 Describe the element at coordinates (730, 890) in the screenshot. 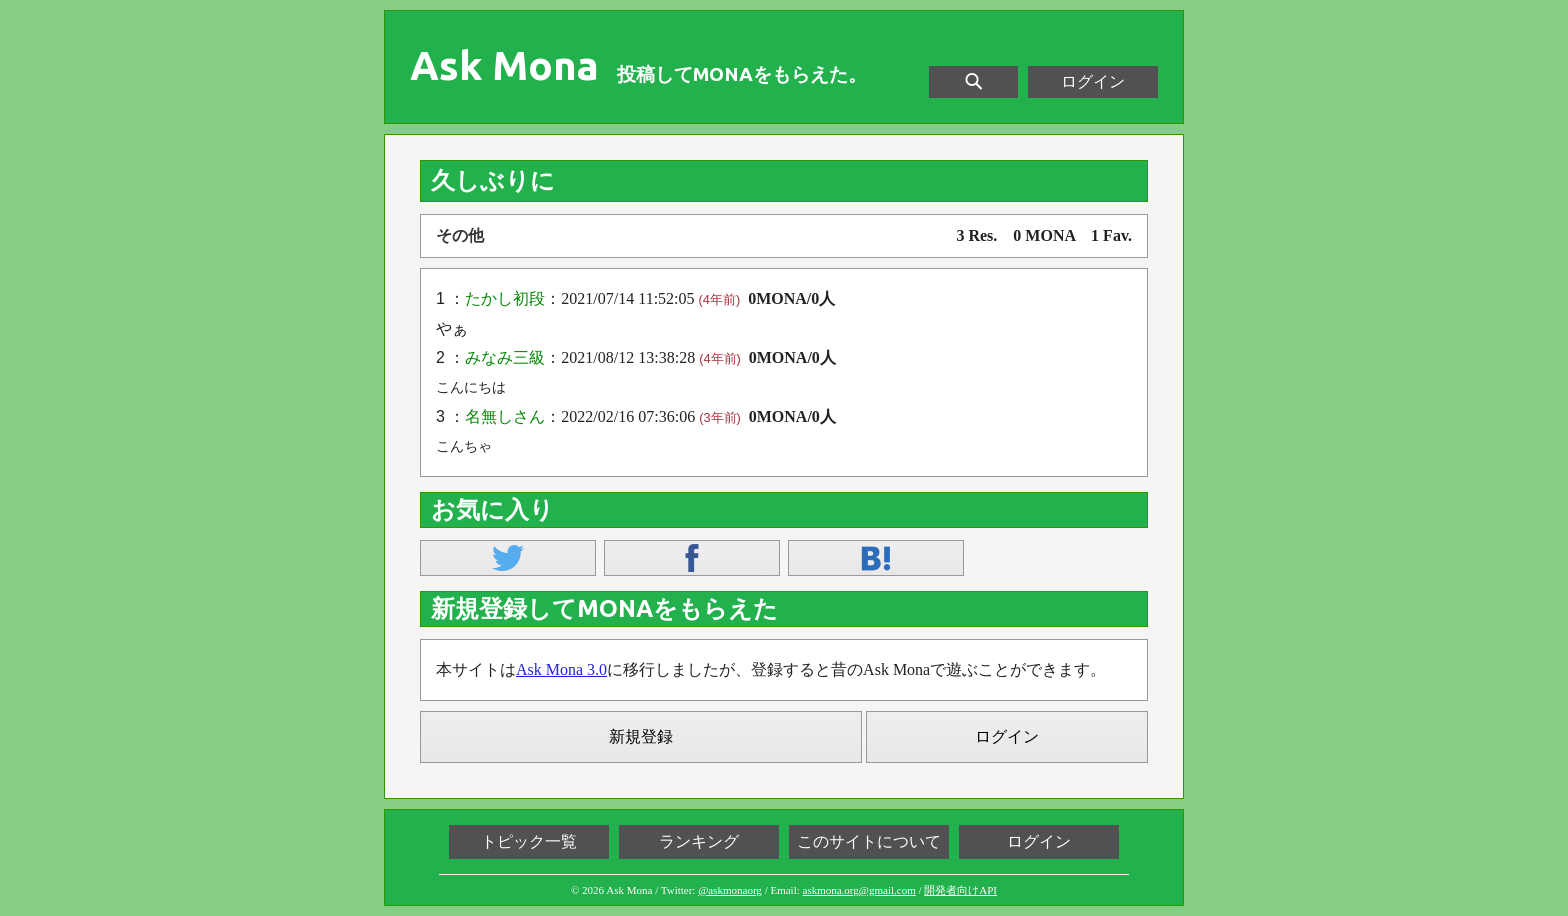

I see `@askmonaorg` at that location.